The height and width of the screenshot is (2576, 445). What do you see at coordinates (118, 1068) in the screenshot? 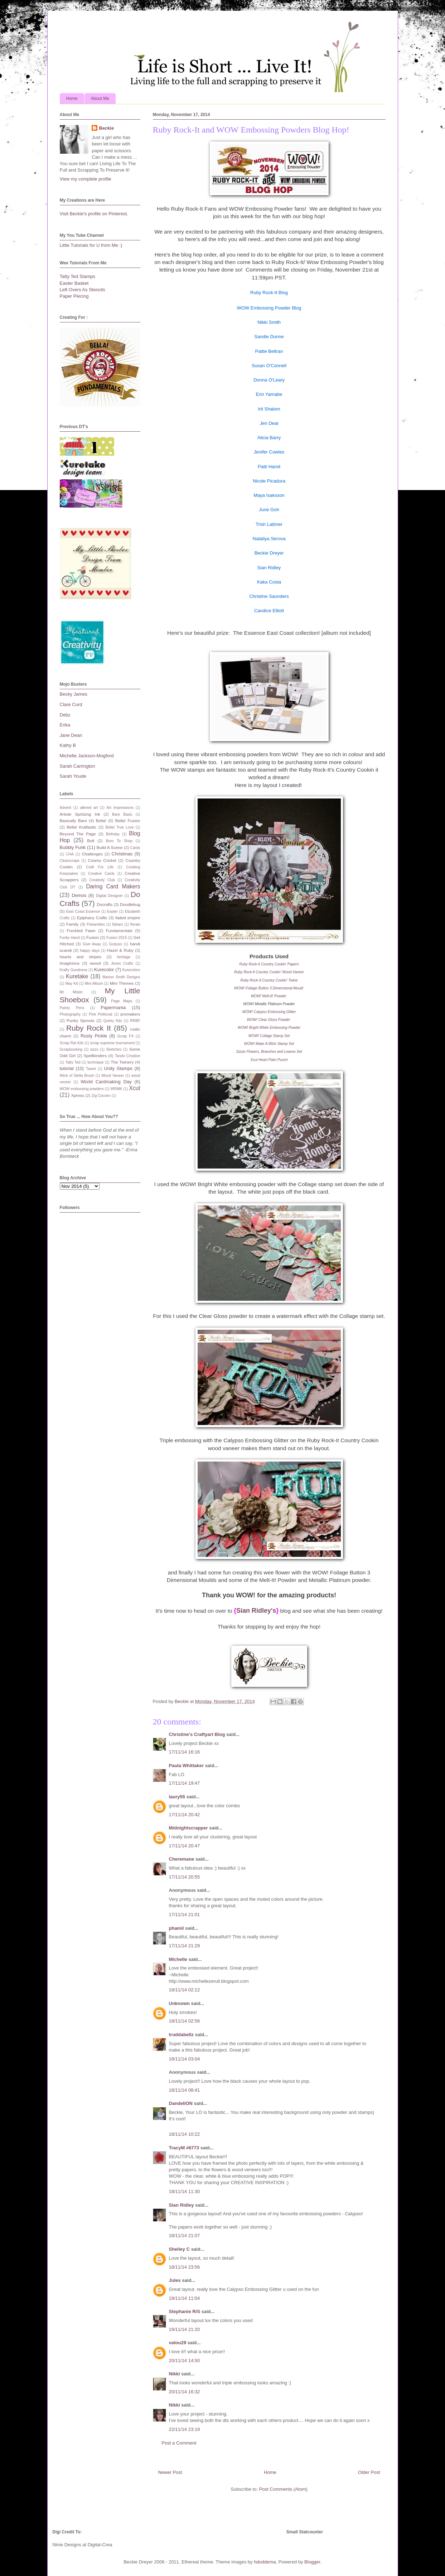
I see `Unity Stamps` at bounding box center [118, 1068].